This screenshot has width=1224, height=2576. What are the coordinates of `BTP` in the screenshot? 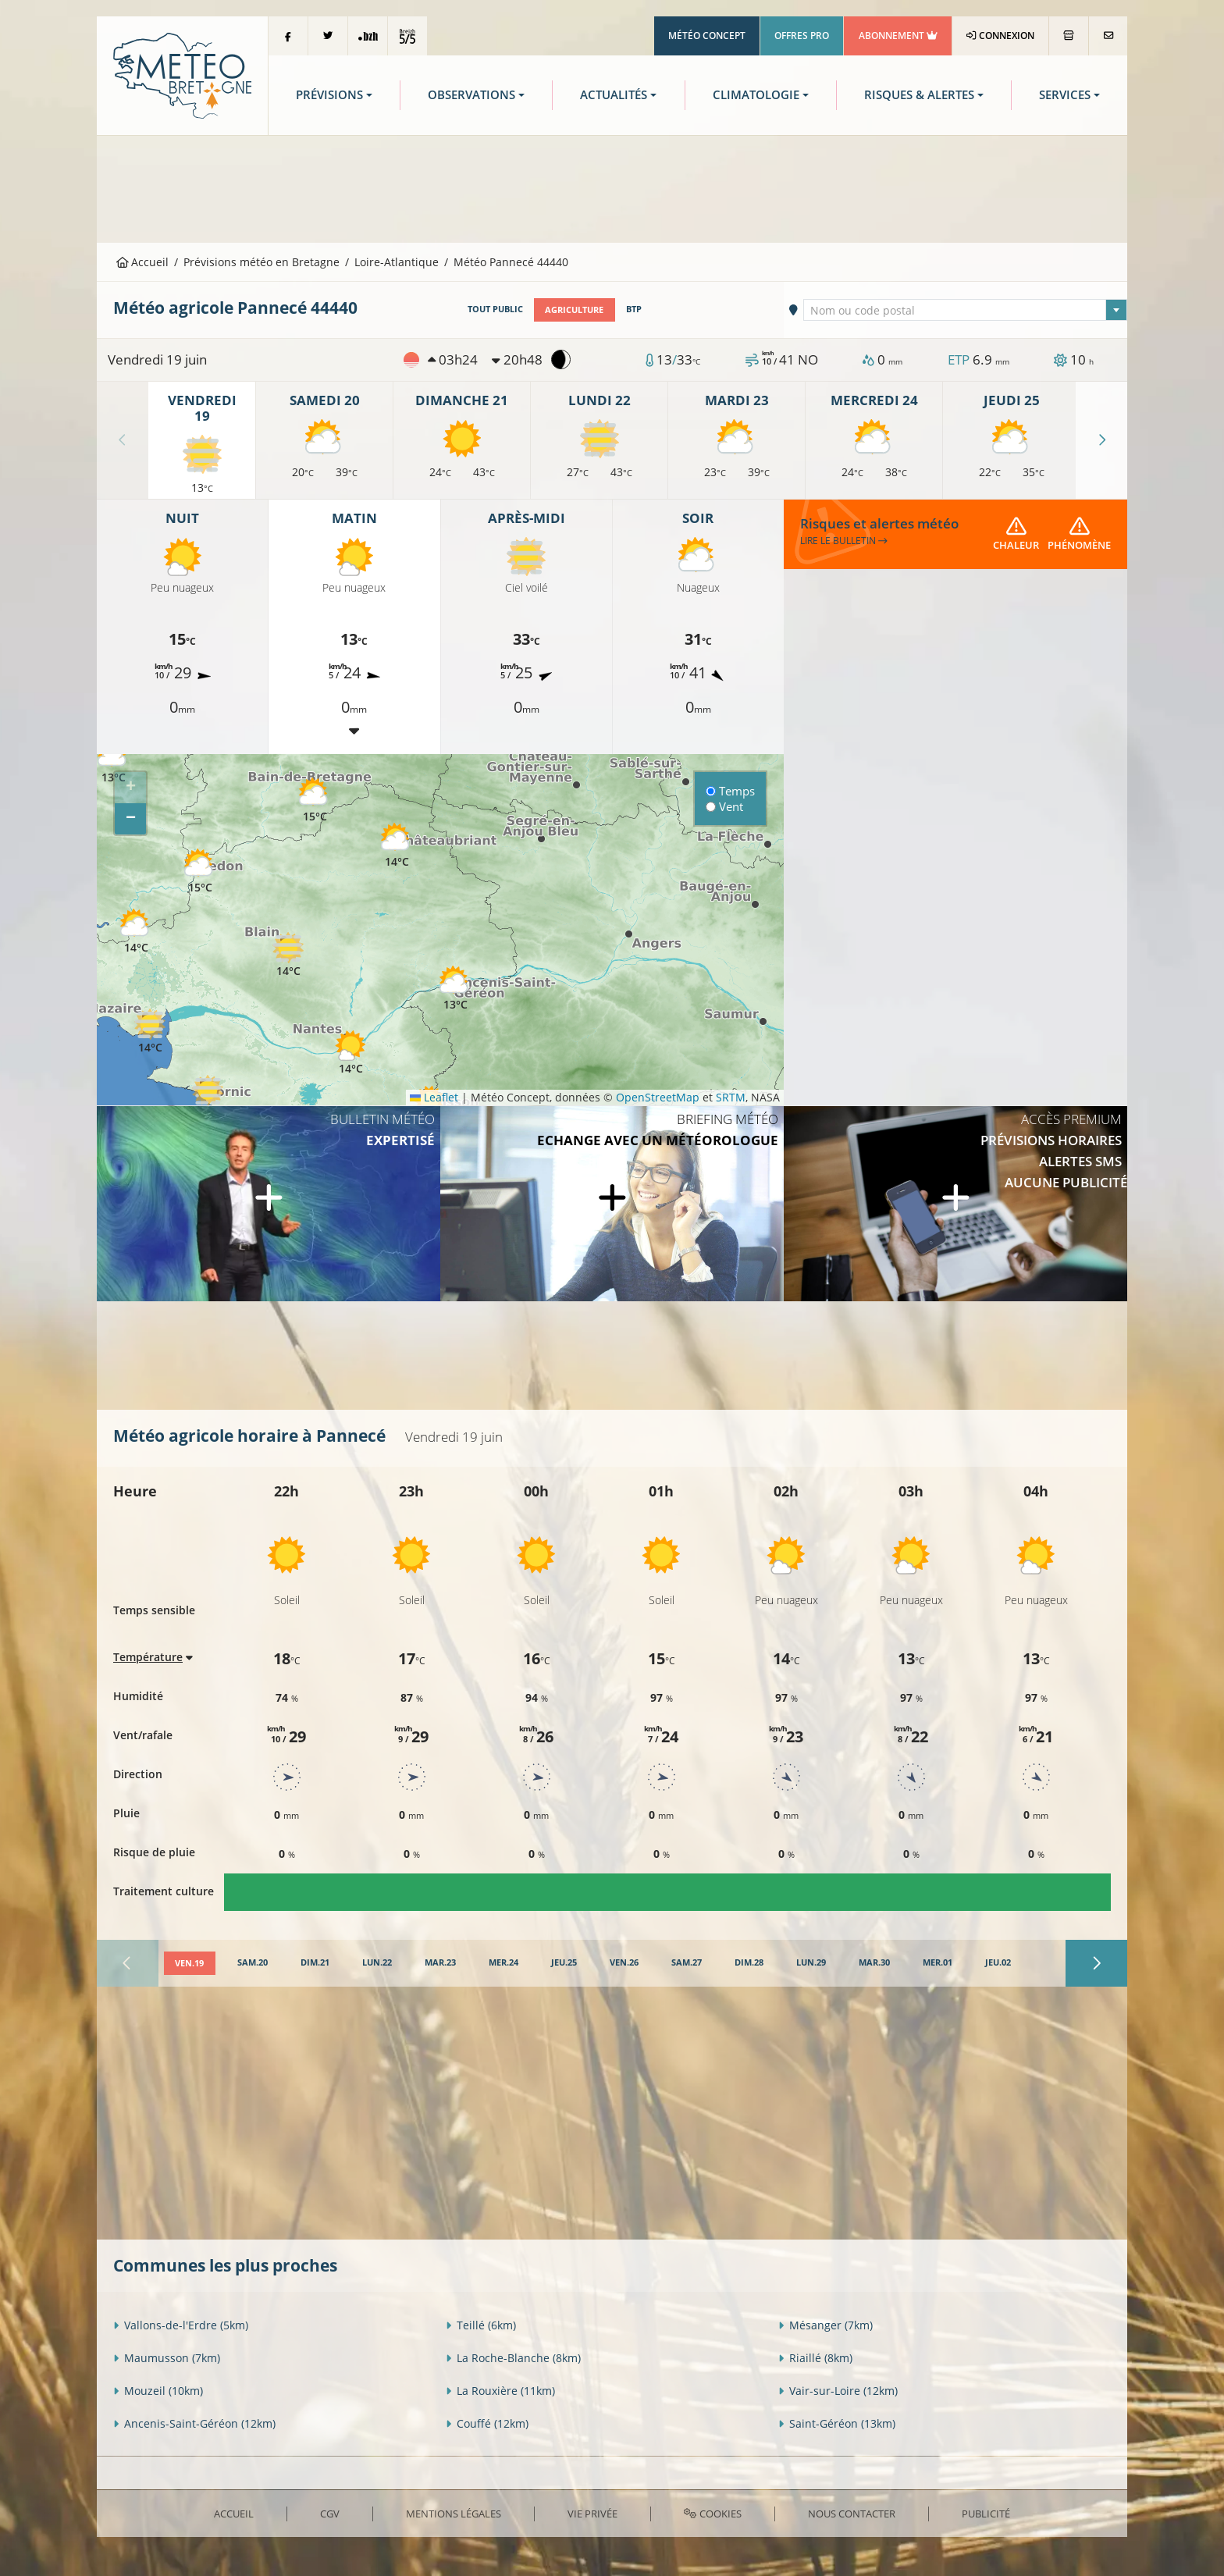 It's located at (633, 309).